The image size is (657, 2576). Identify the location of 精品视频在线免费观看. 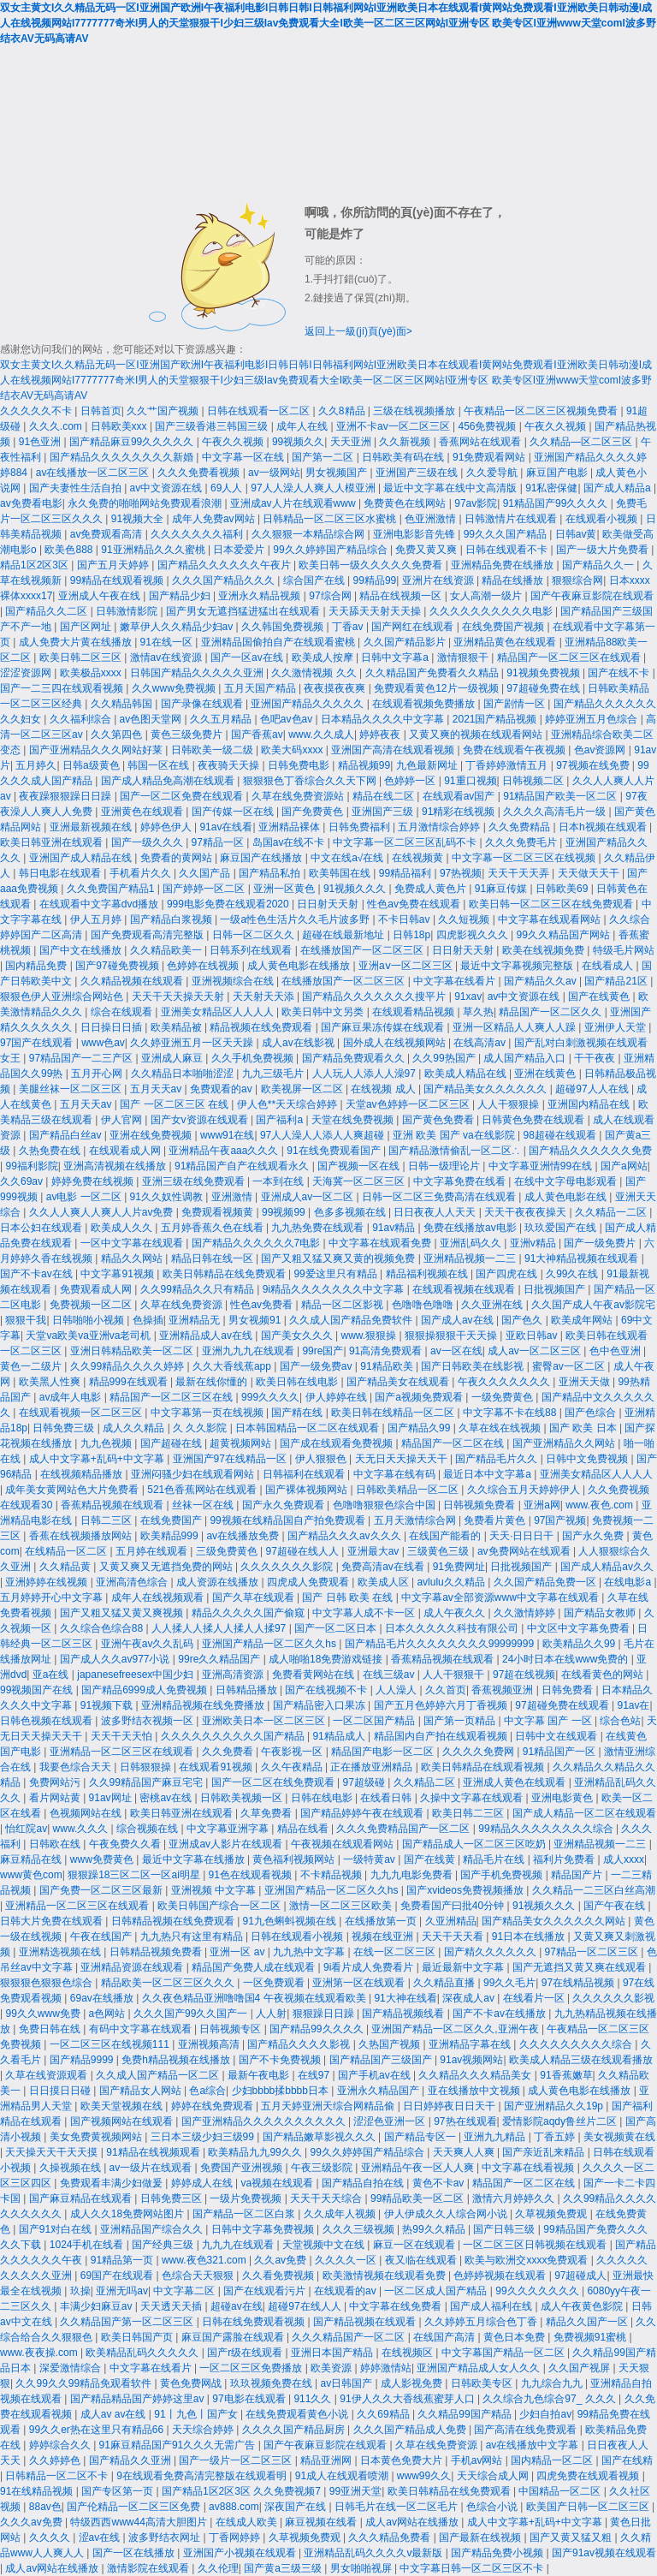
(262, 1027).